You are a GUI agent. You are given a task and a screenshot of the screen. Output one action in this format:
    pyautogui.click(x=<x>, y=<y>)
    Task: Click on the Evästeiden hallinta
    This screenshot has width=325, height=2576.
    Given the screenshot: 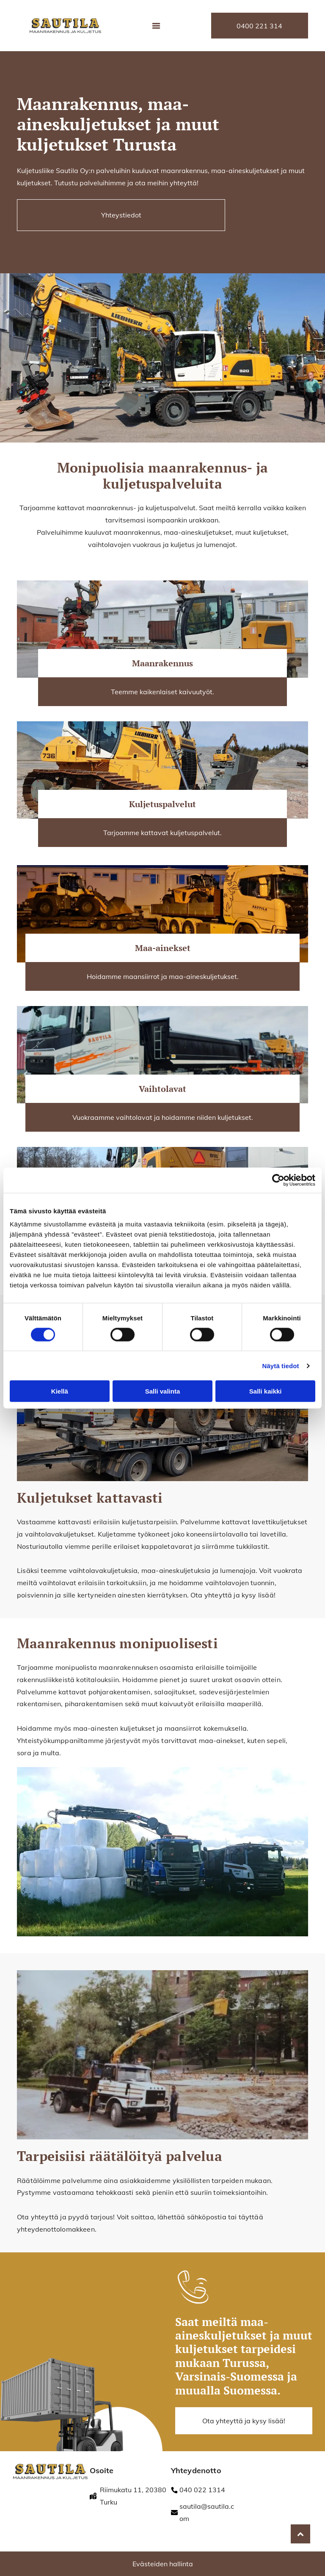 What is the action you would take?
    pyautogui.click(x=162, y=2564)
    